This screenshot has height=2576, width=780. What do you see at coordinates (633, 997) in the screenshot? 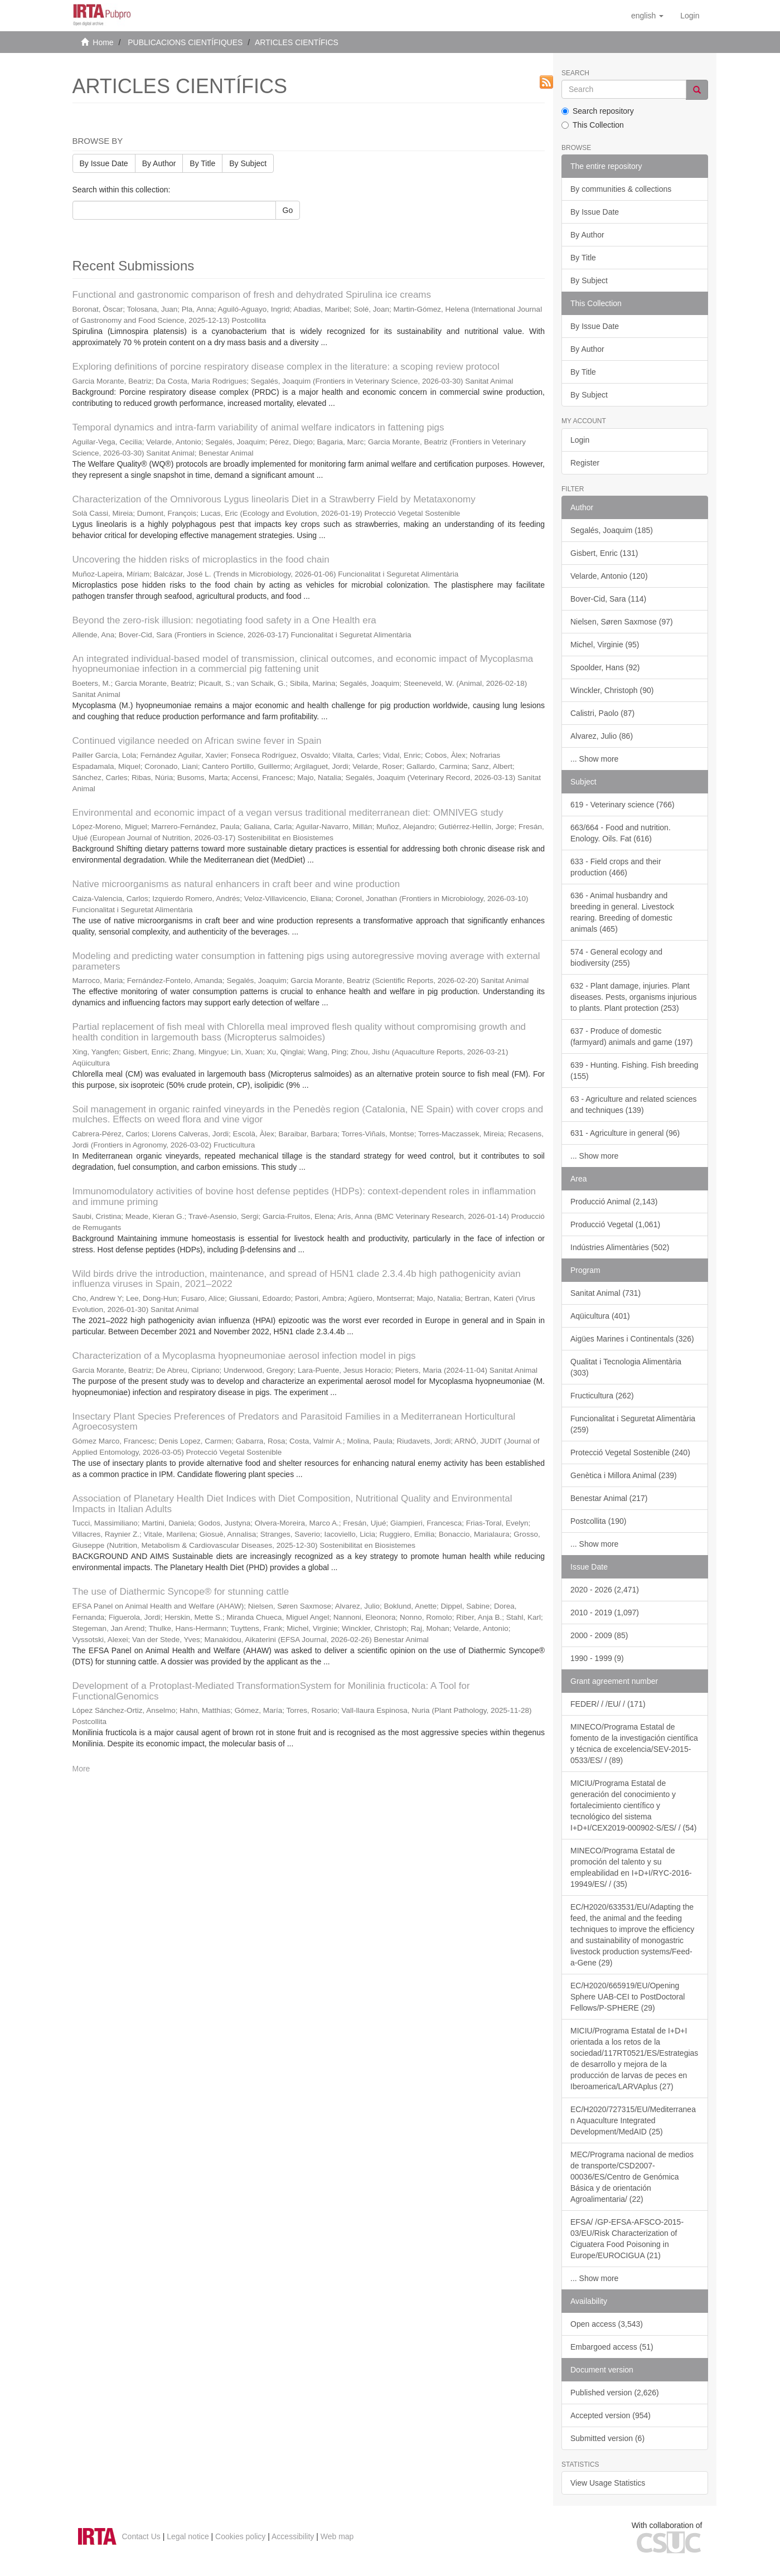
I see `632 - Plant damage, injuries. Plant diseases. Pests, organisms injurious to plants. Plant protection (253)` at bounding box center [633, 997].